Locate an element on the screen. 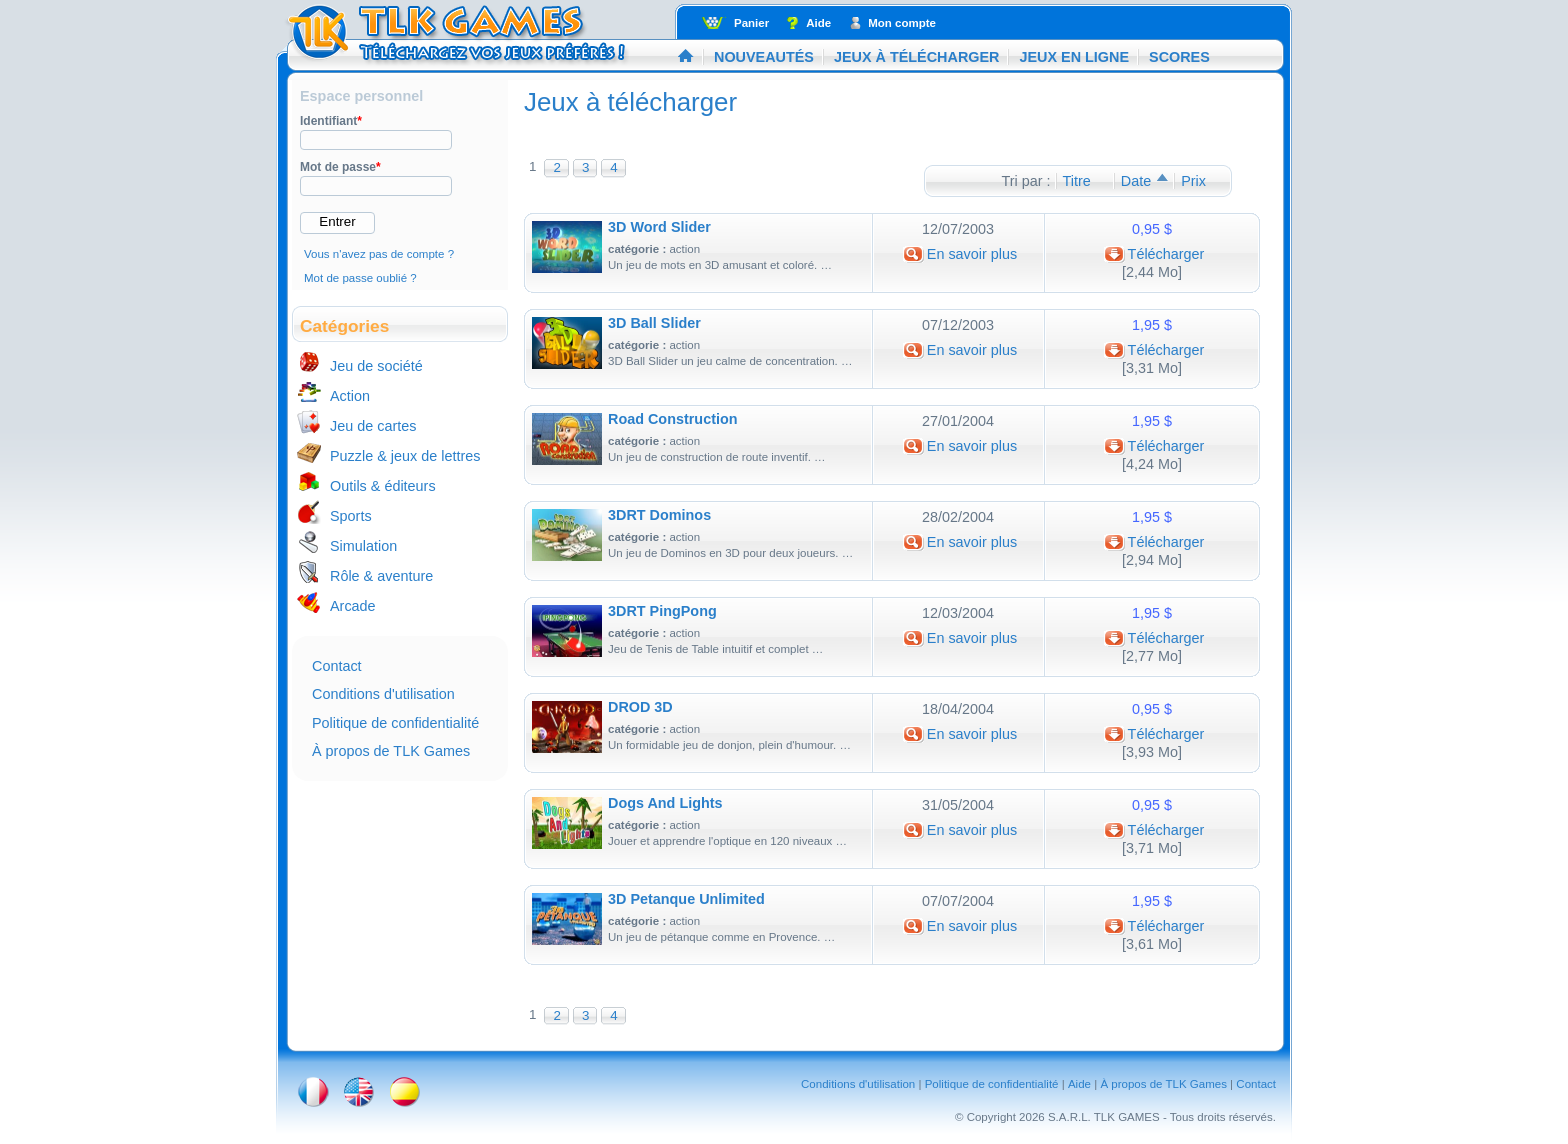  Jeux en ligne is located at coordinates (1074, 57).